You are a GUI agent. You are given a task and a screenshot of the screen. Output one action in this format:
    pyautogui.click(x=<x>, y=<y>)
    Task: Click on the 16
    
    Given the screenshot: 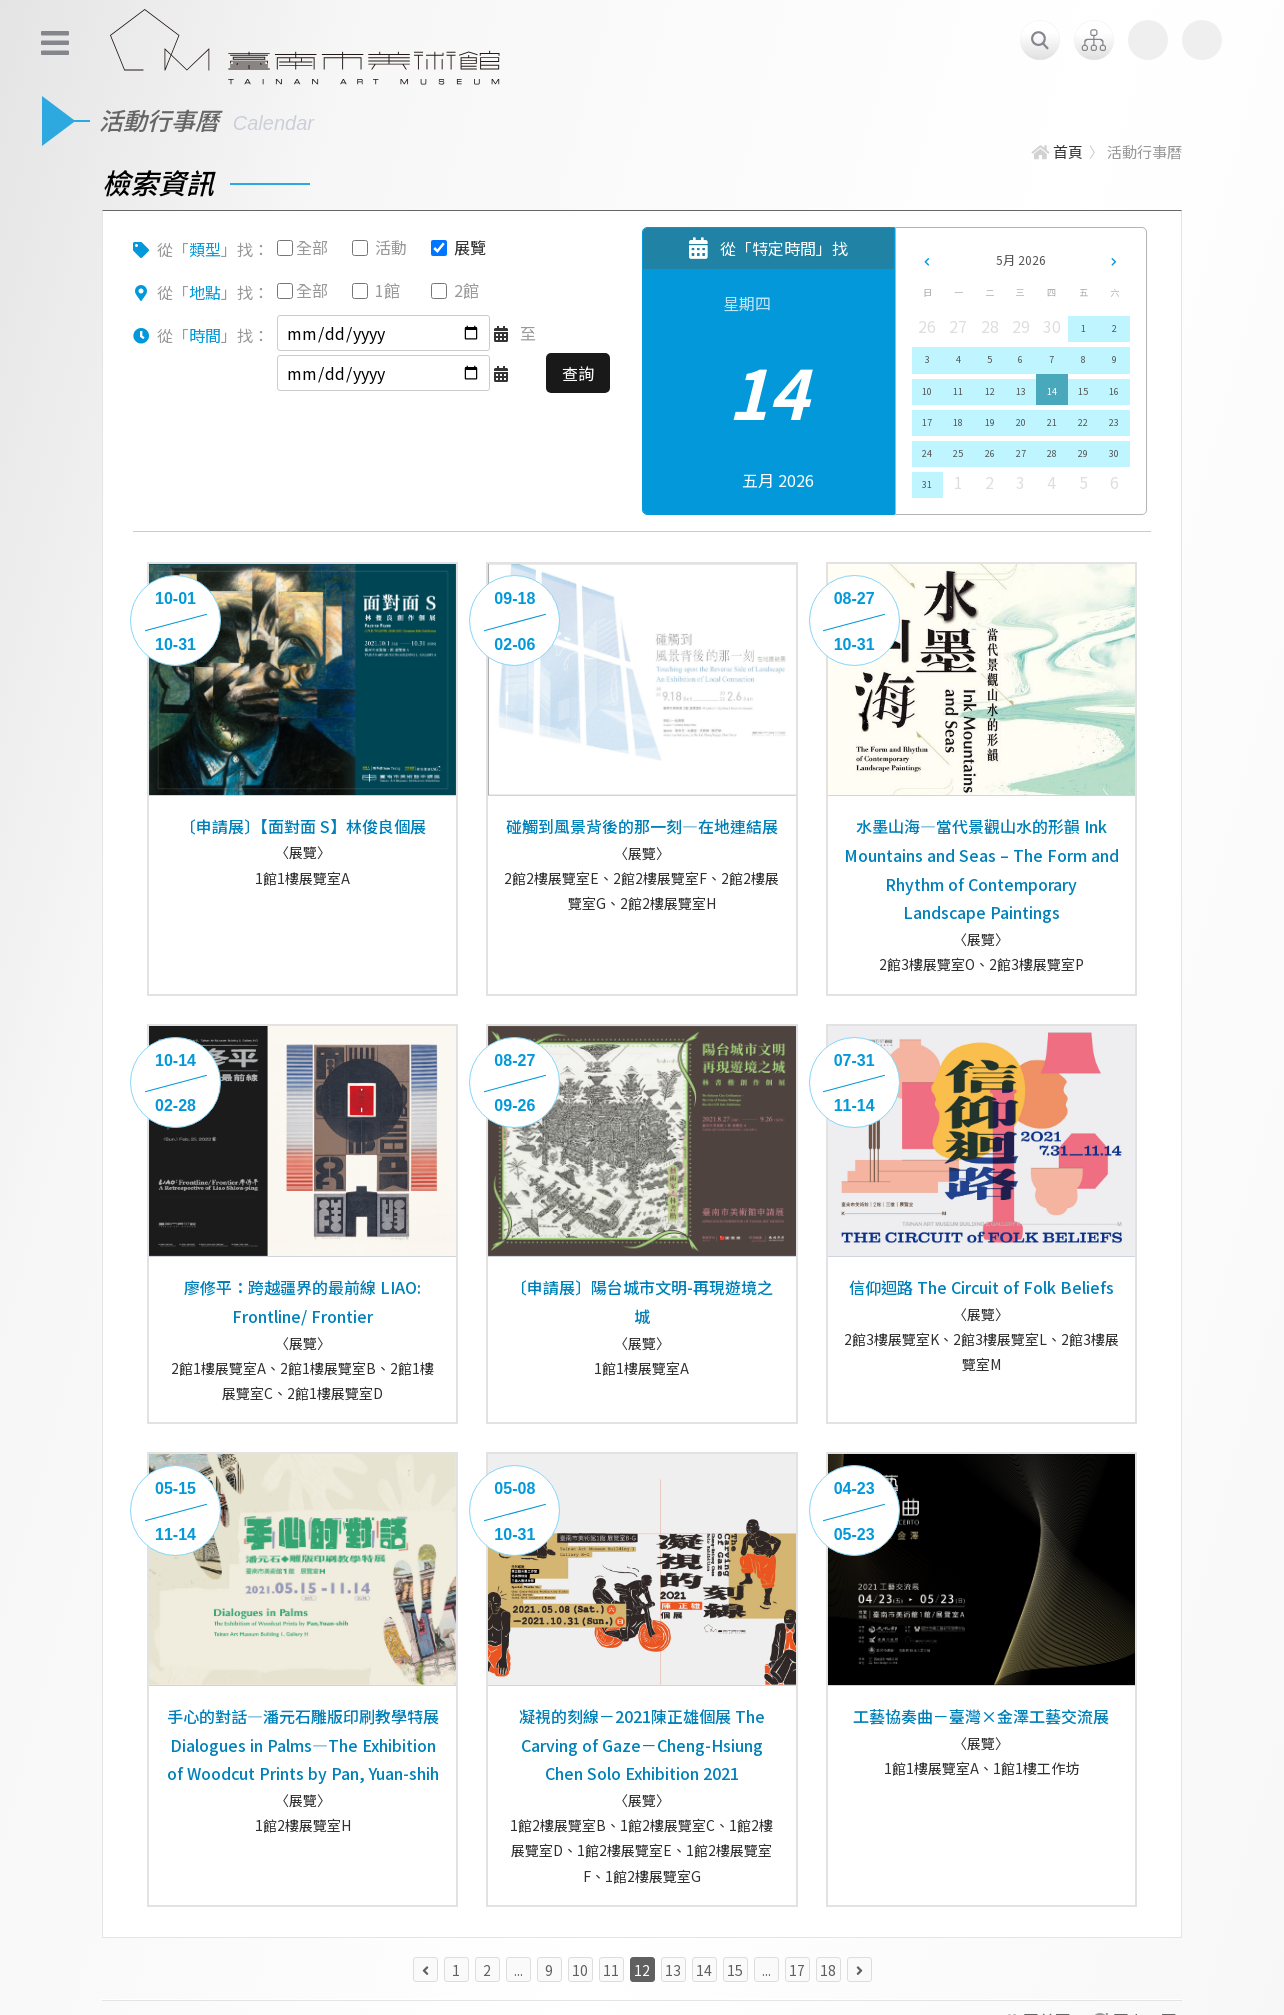 What is the action you would take?
    pyautogui.click(x=1114, y=391)
    